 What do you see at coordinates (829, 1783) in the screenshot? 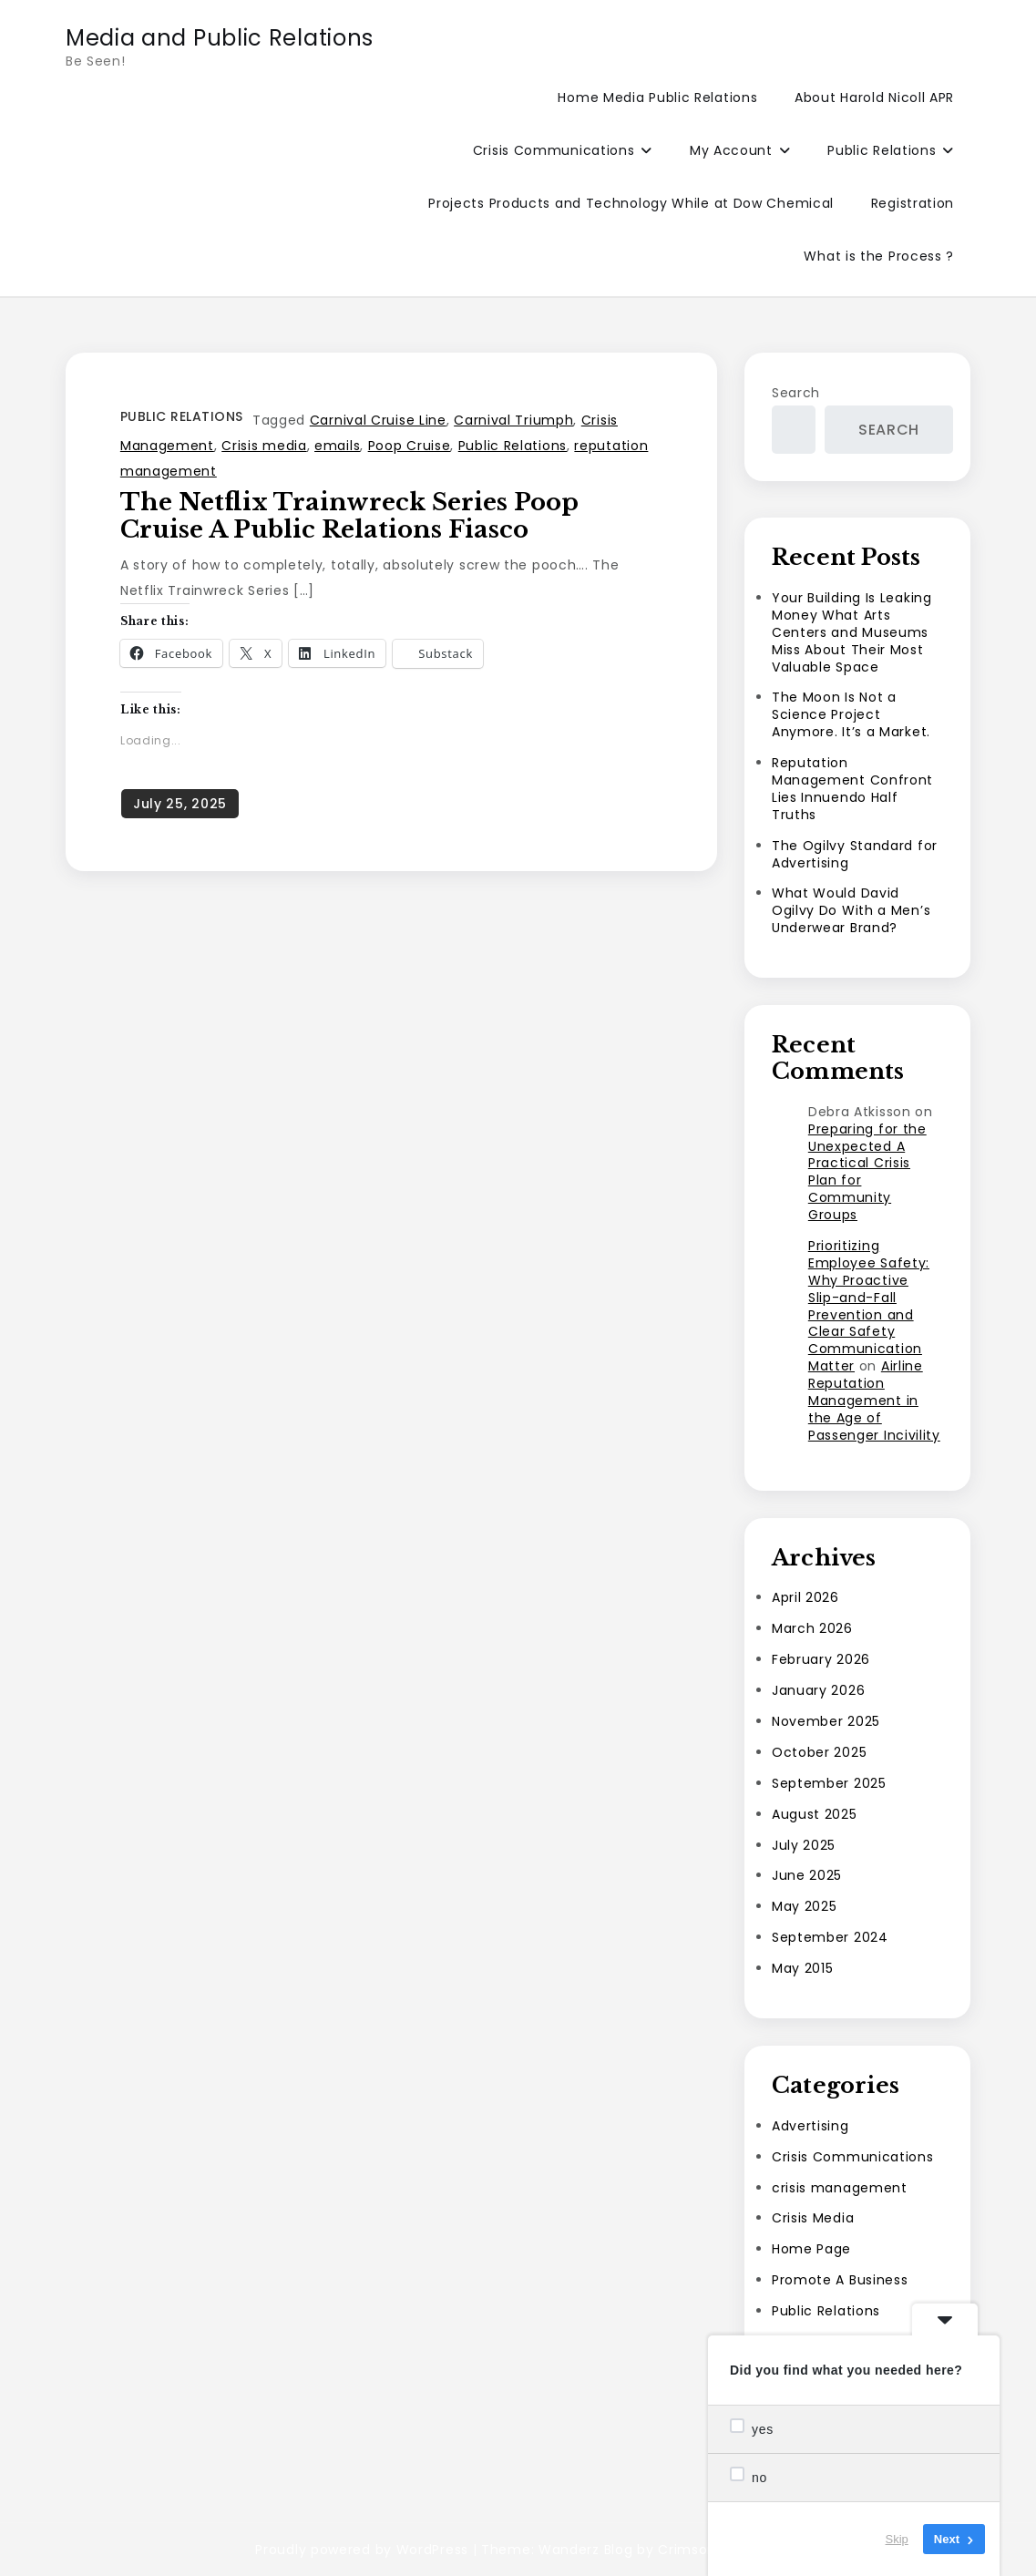
I see `September 2025` at bounding box center [829, 1783].